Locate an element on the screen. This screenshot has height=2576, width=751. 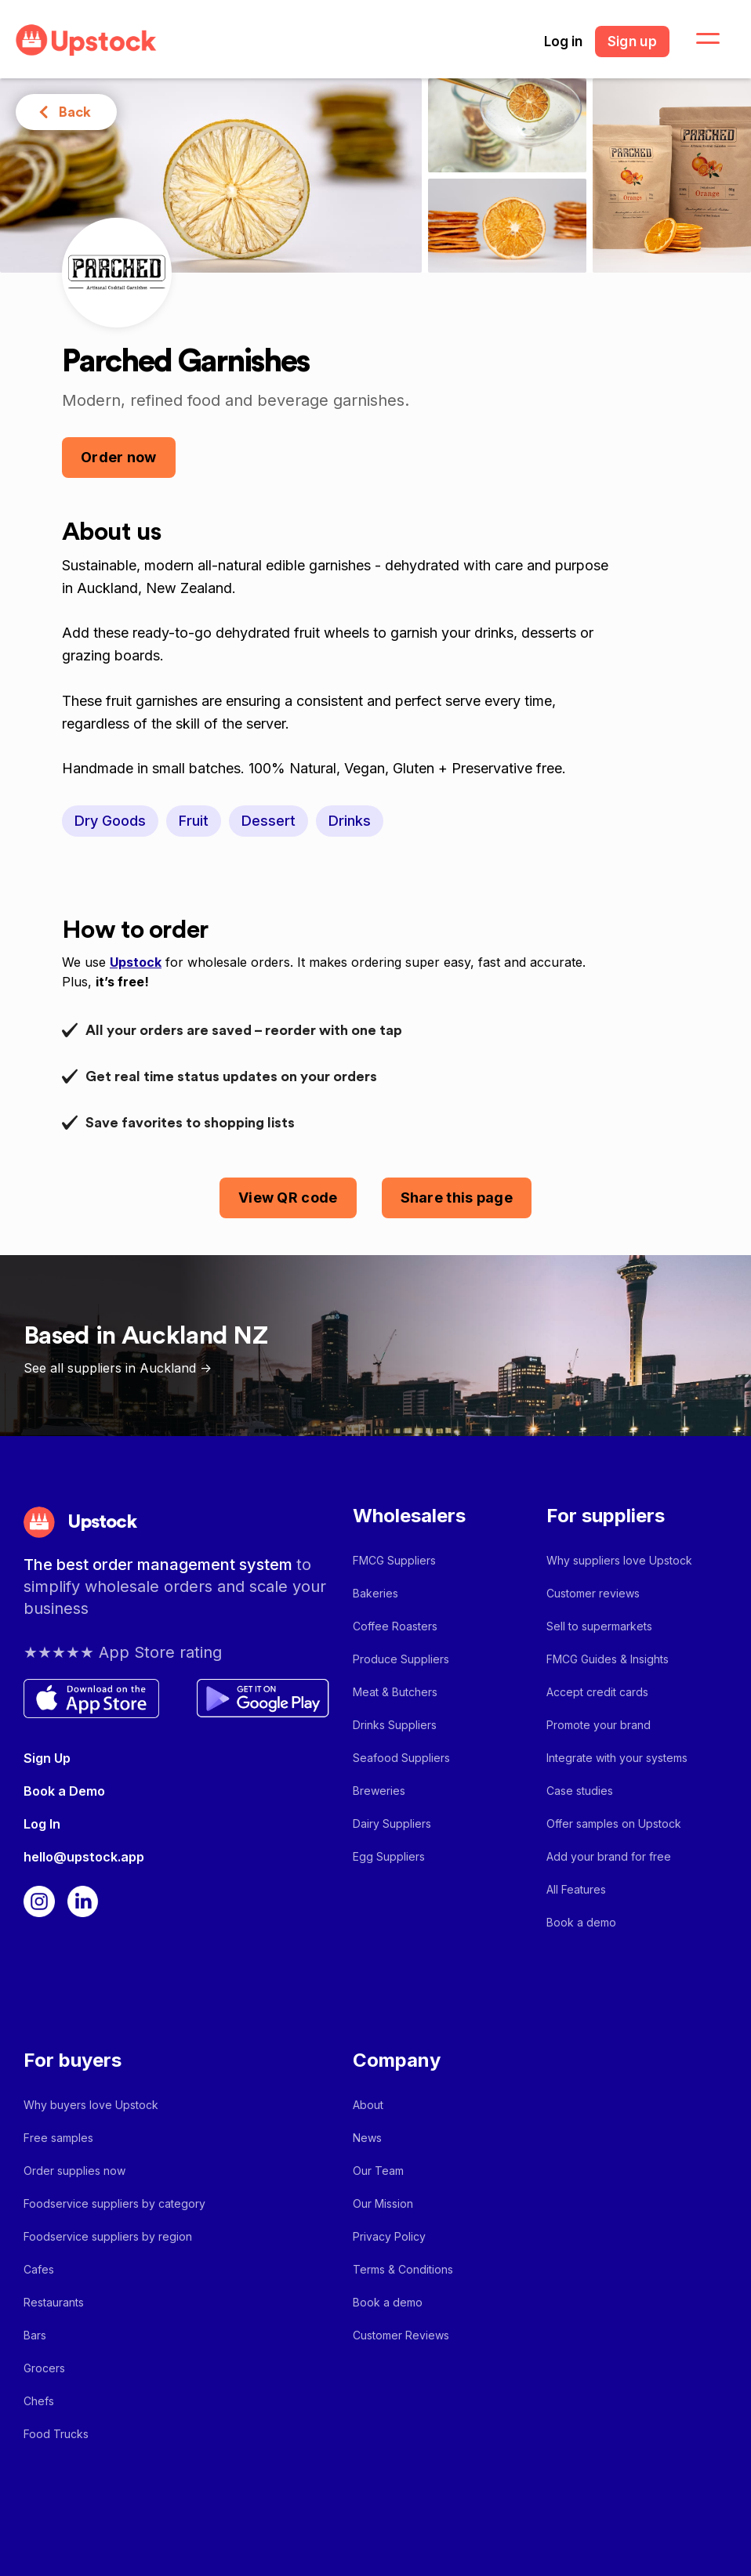
Our Mission is located at coordinates (383, 2203).